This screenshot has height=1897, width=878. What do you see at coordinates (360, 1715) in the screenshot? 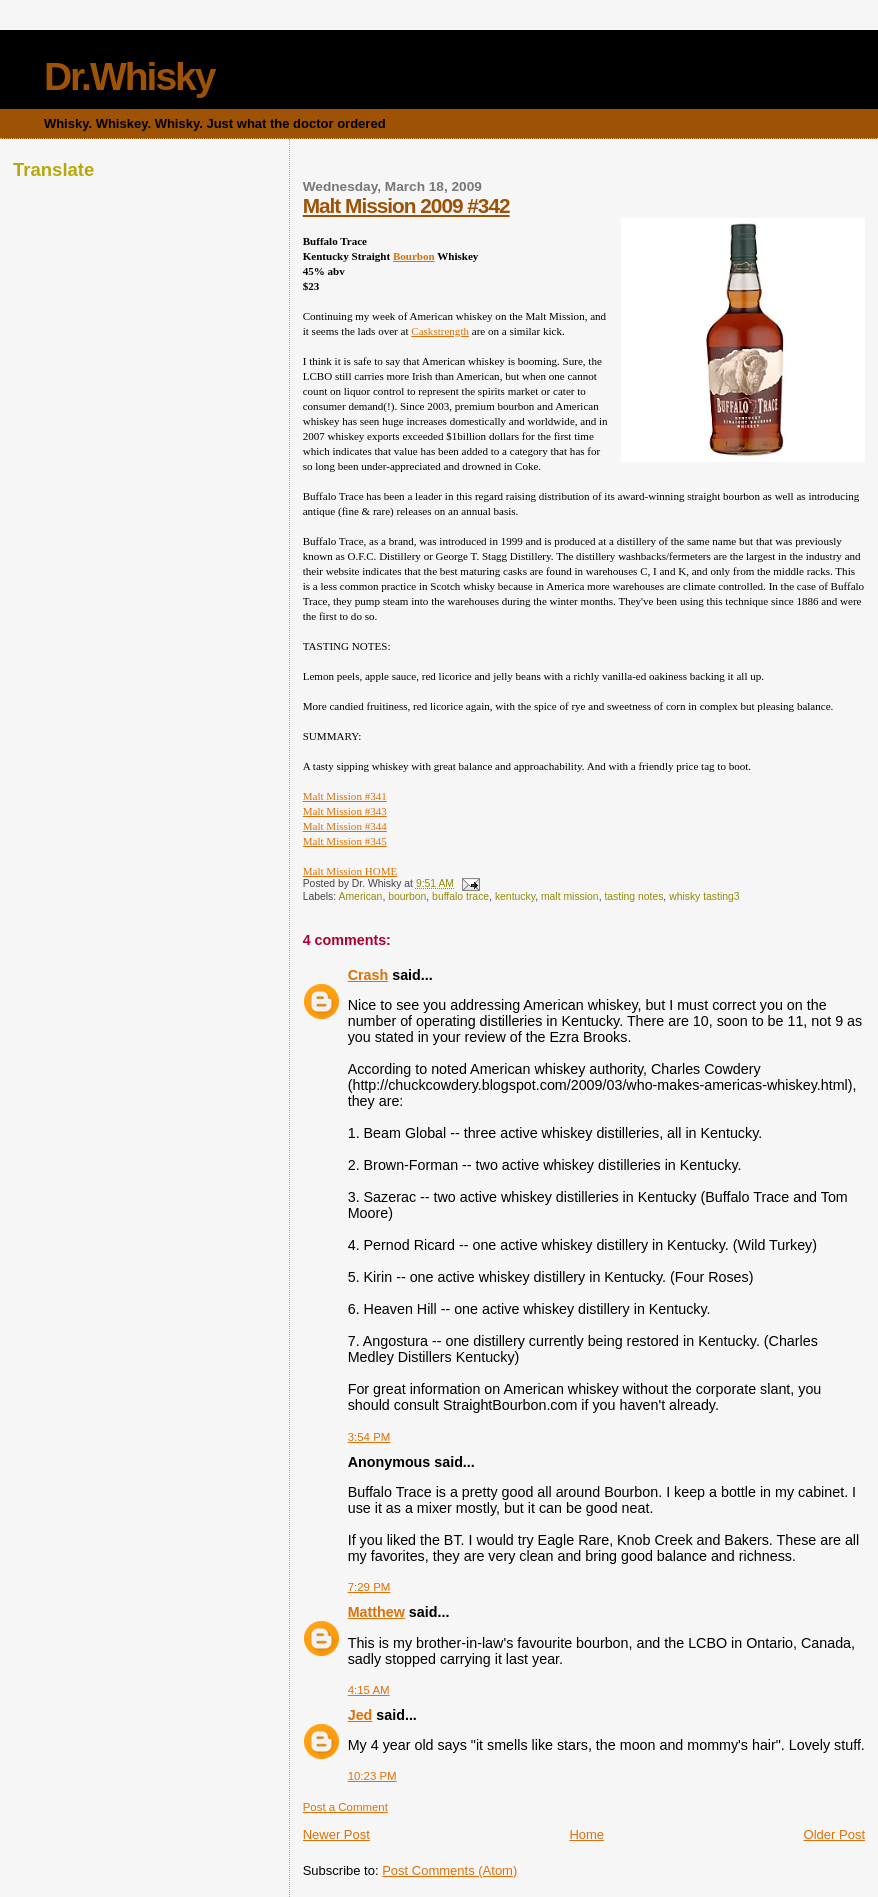
I see `Jed` at bounding box center [360, 1715].